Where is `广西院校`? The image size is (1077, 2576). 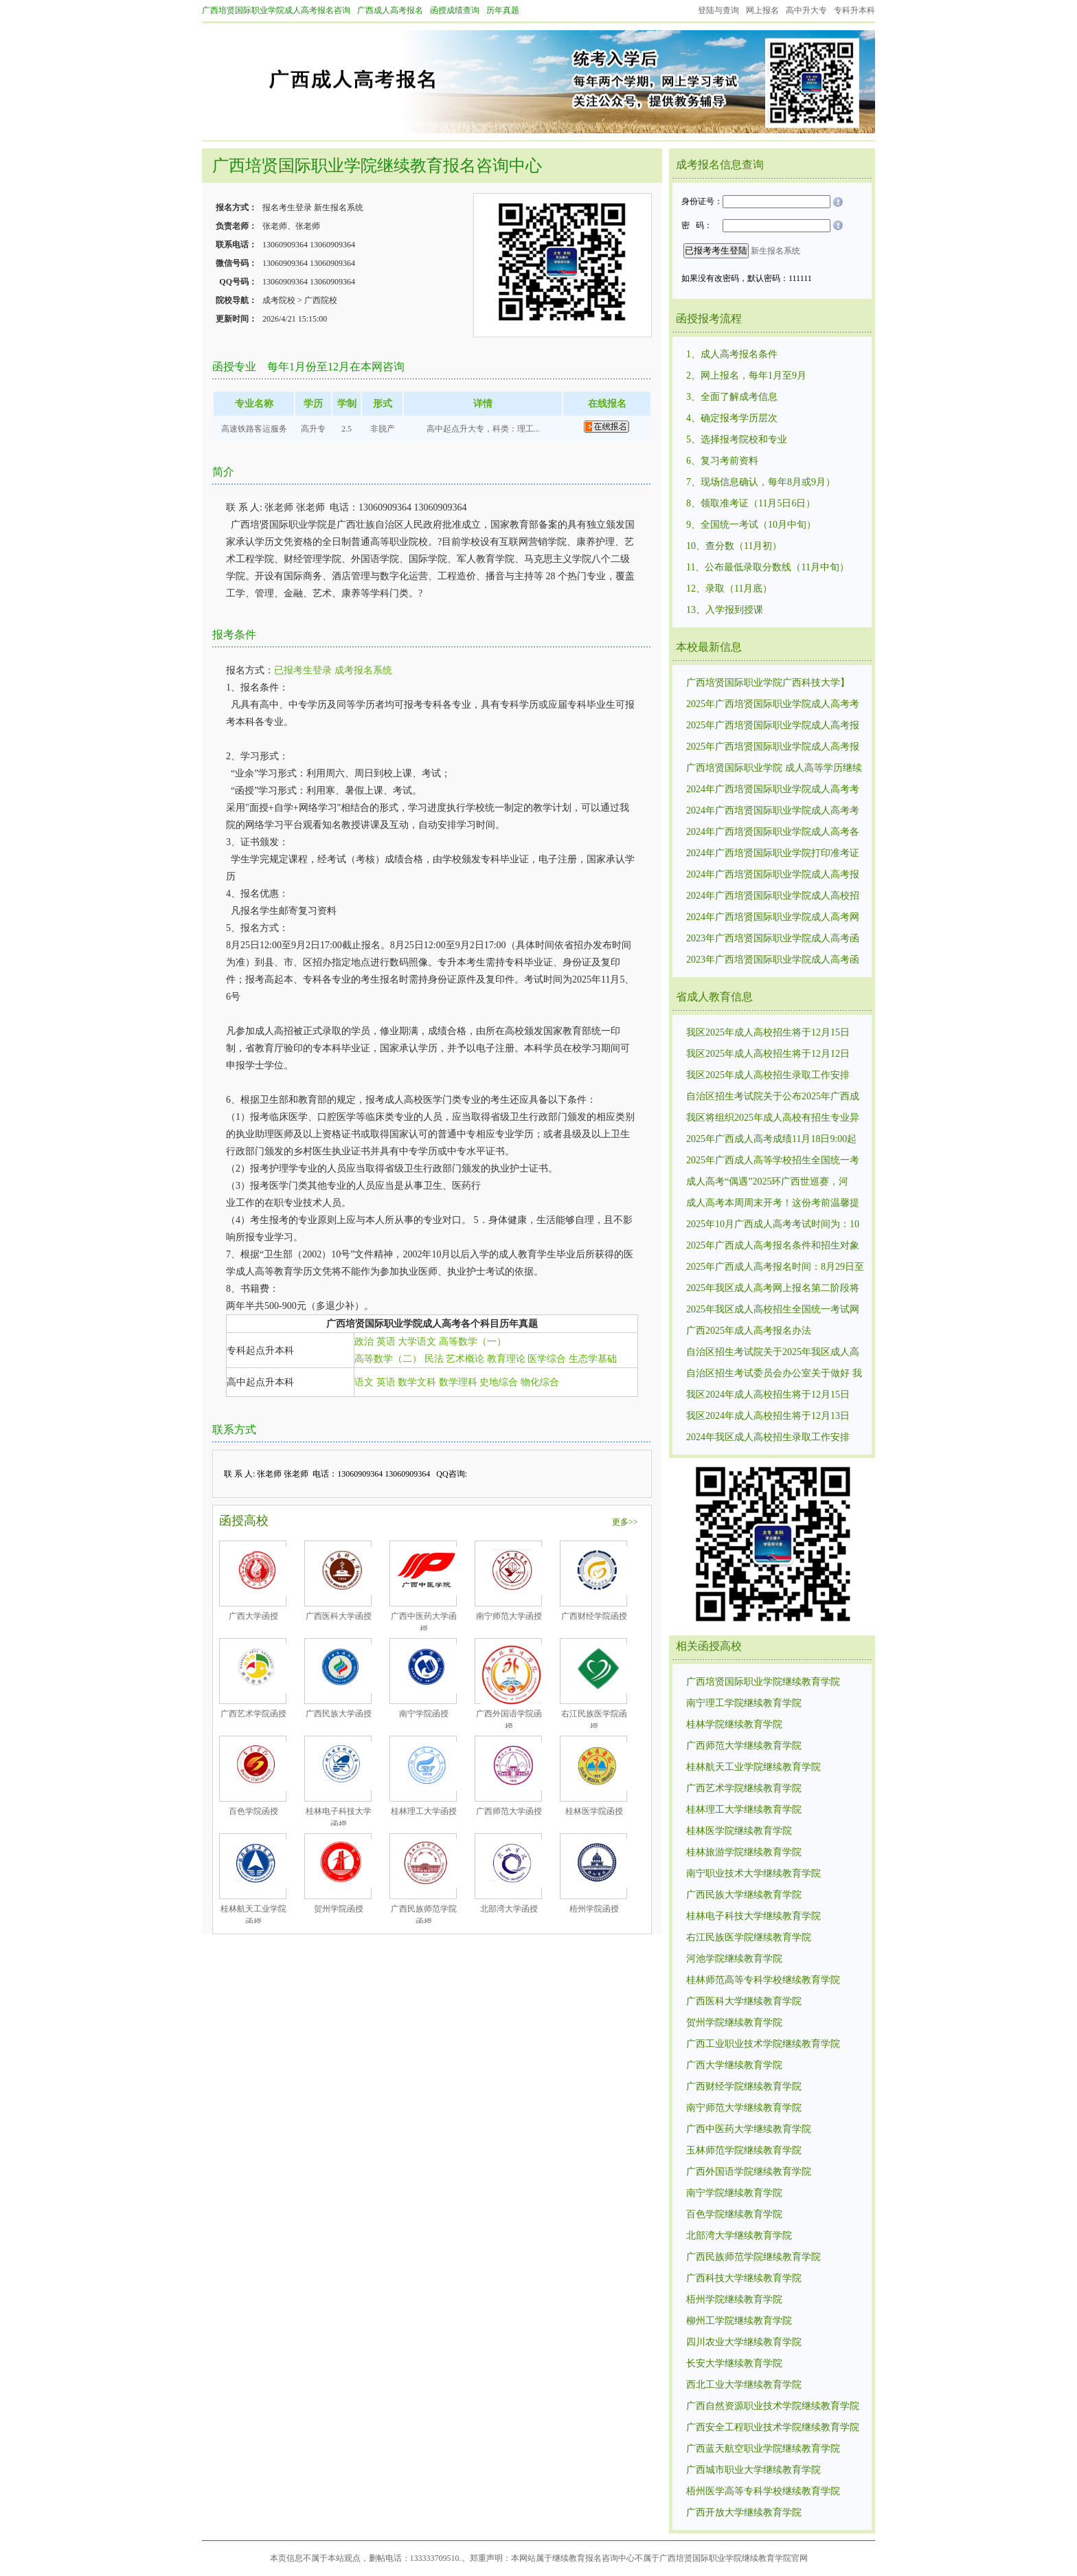 广西院校 is located at coordinates (320, 300).